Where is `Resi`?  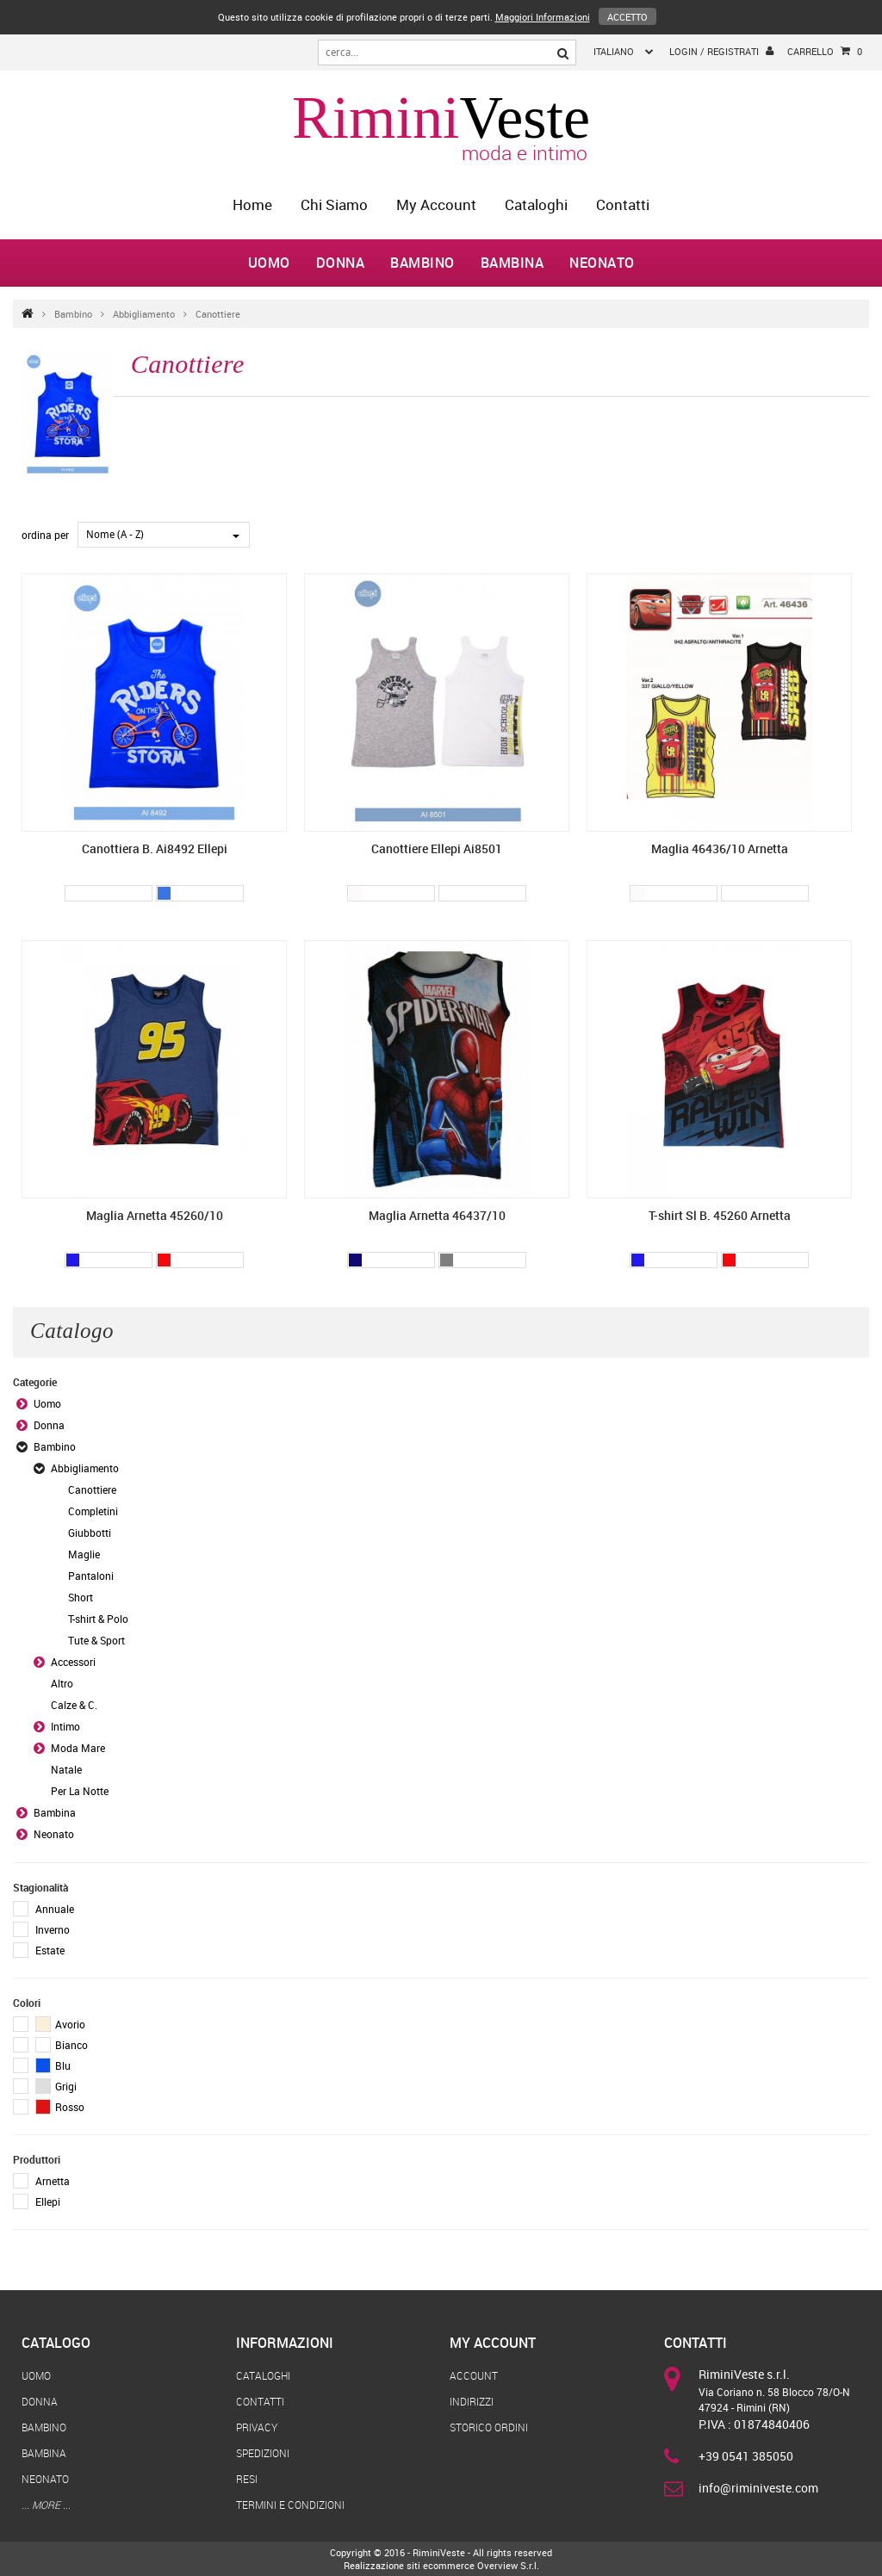
Resi is located at coordinates (247, 2479).